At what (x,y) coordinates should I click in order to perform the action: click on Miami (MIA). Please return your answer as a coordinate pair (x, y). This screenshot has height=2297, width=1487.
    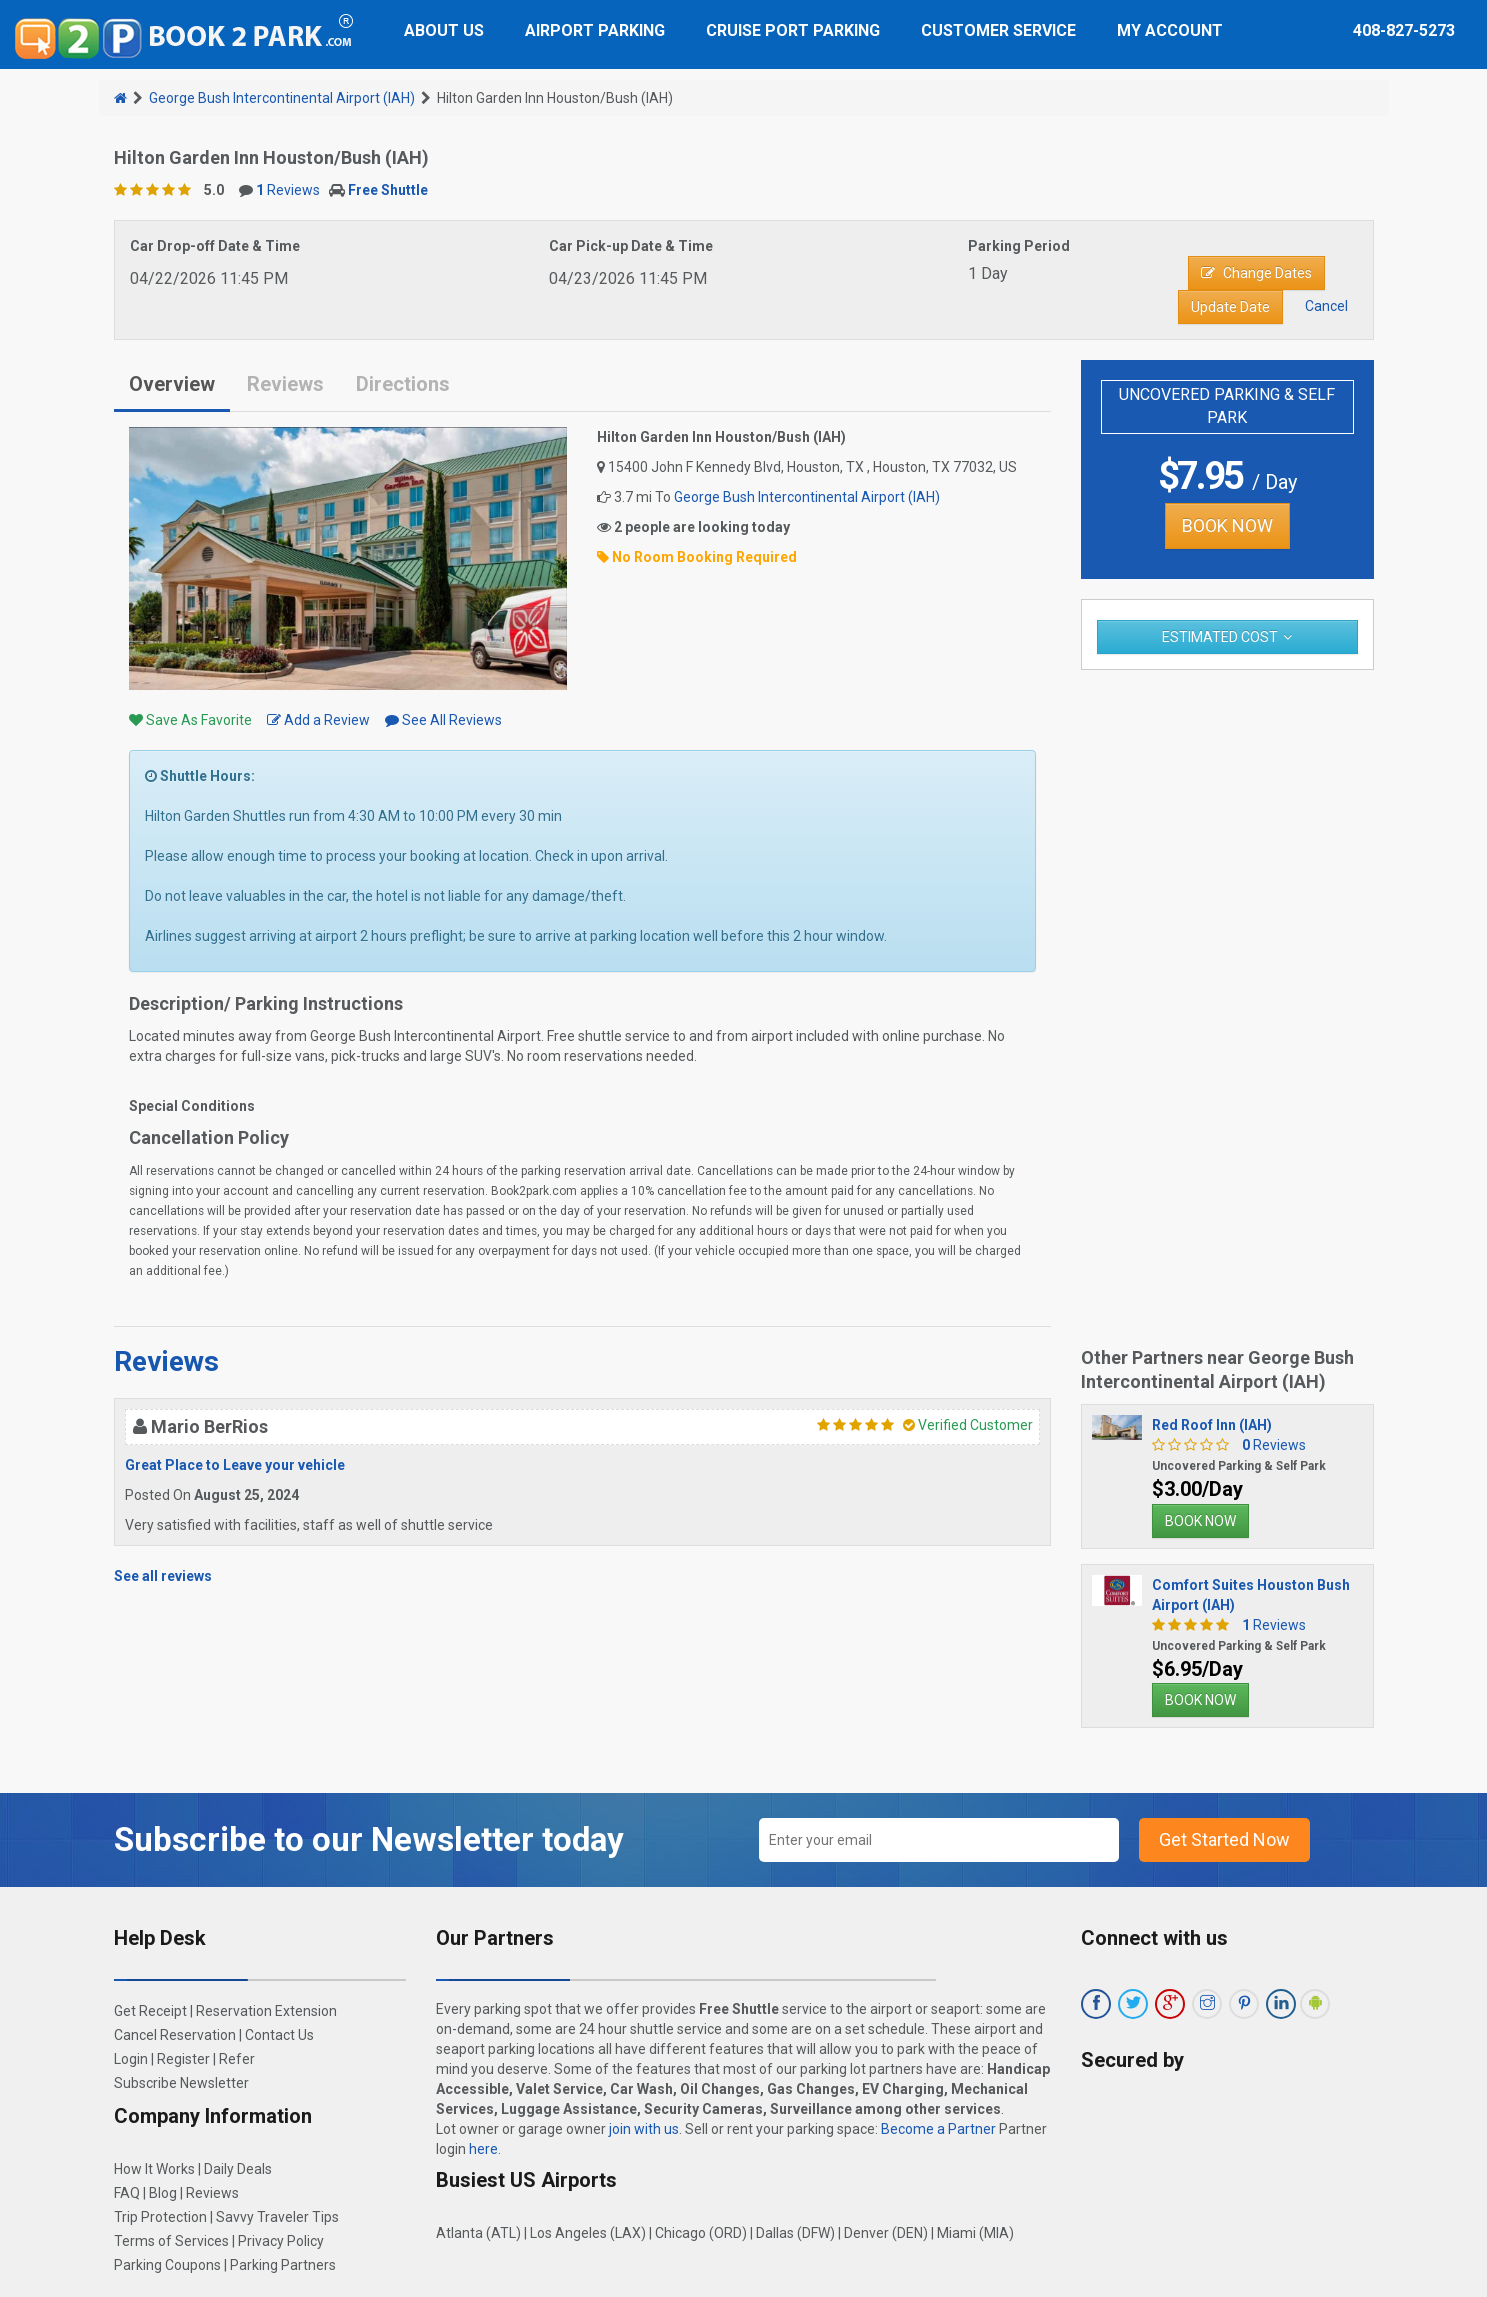
    Looking at the image, I should click on (975, 2233).